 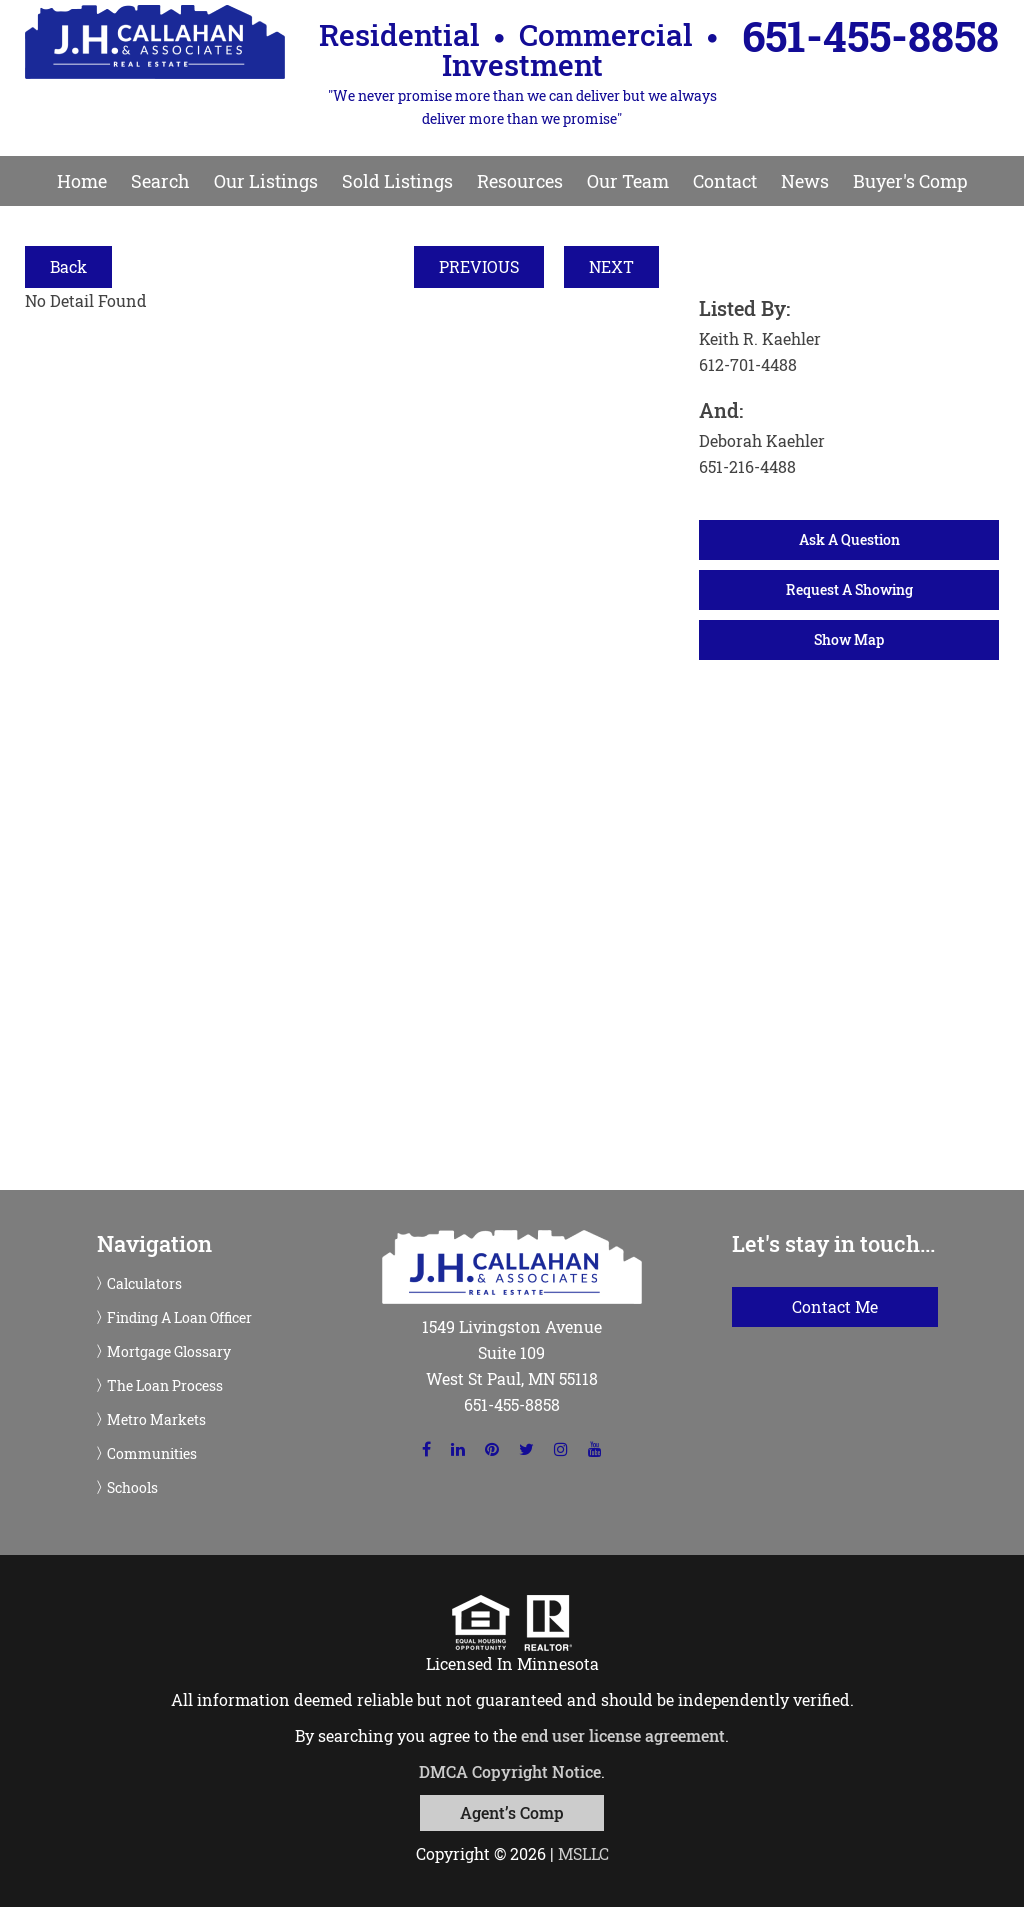 I want to click on end user license agreement, so click(x=623, y=1735).